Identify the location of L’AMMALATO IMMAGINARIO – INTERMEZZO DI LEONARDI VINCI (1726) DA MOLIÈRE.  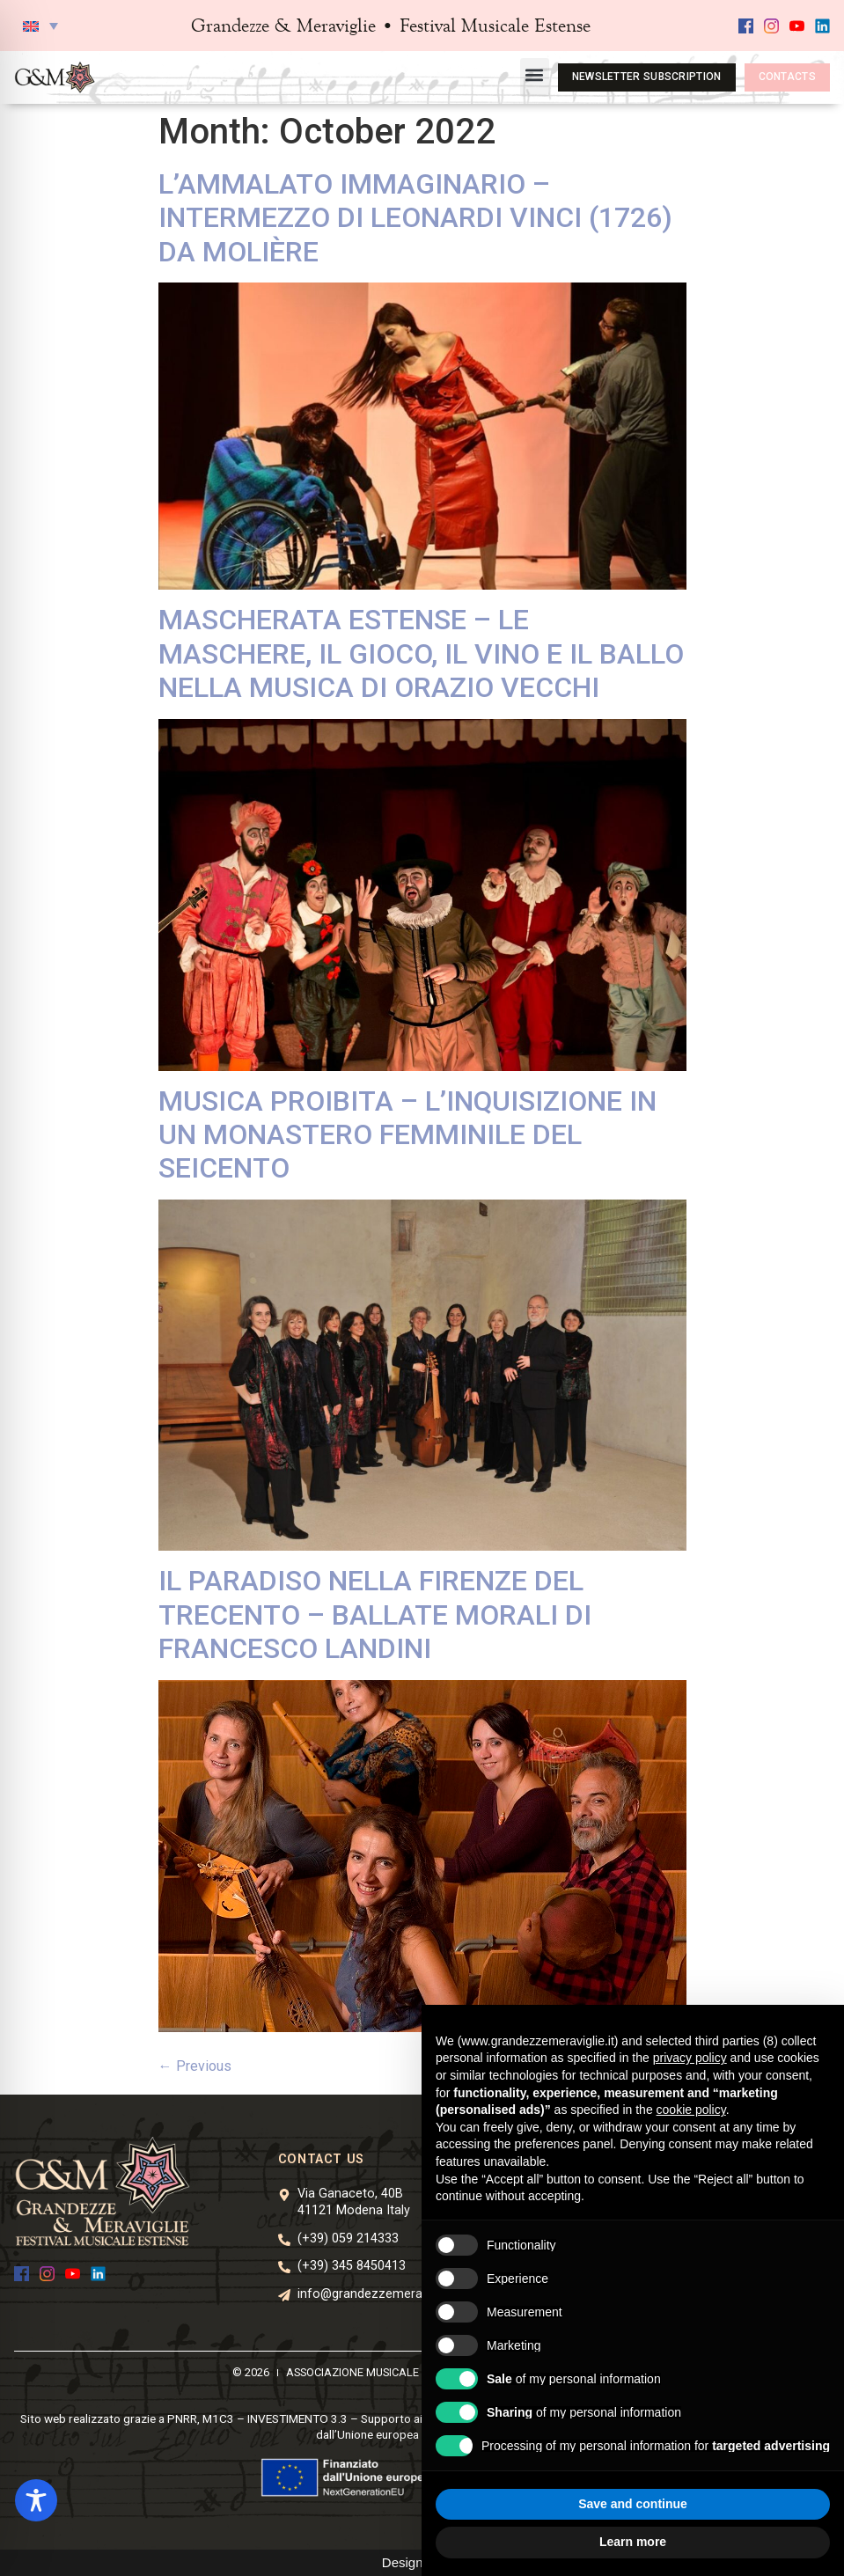
(415, 217).